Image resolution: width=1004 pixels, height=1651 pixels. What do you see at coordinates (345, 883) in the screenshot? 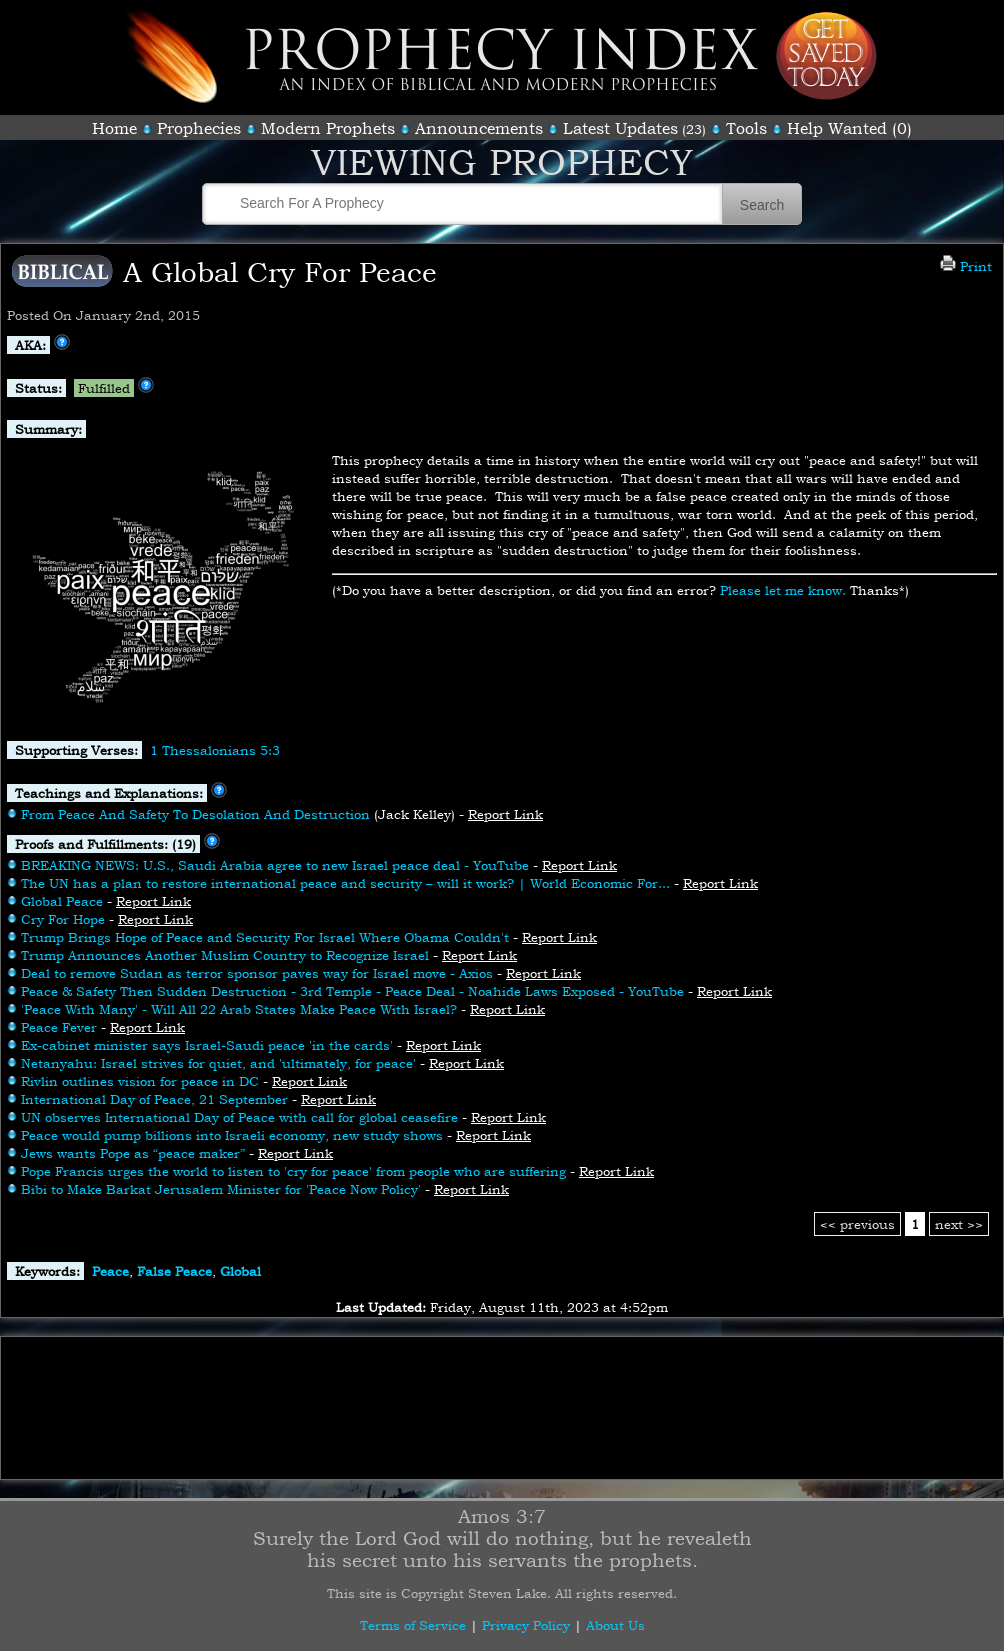
I see `The UN has a plan to restore international peace and security – will it work? | World Economic For...` at bounding box center [345, 883].